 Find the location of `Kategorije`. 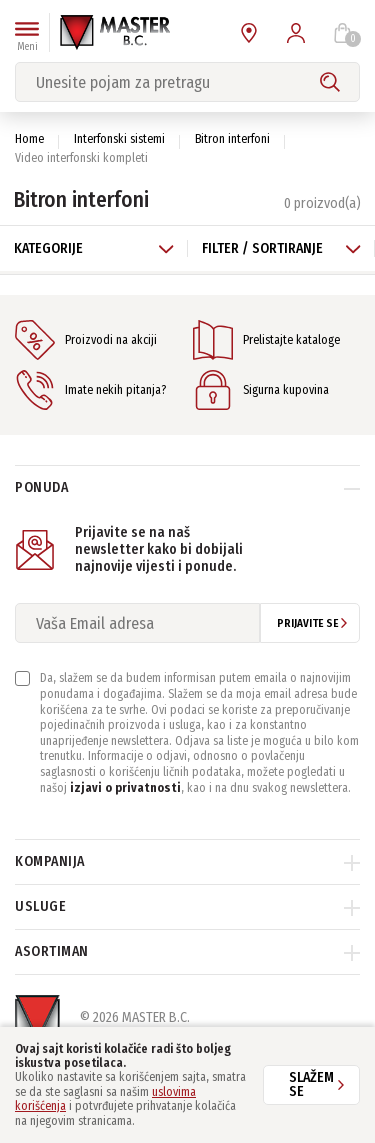

Kategorije is located at coordinates (94, 248).